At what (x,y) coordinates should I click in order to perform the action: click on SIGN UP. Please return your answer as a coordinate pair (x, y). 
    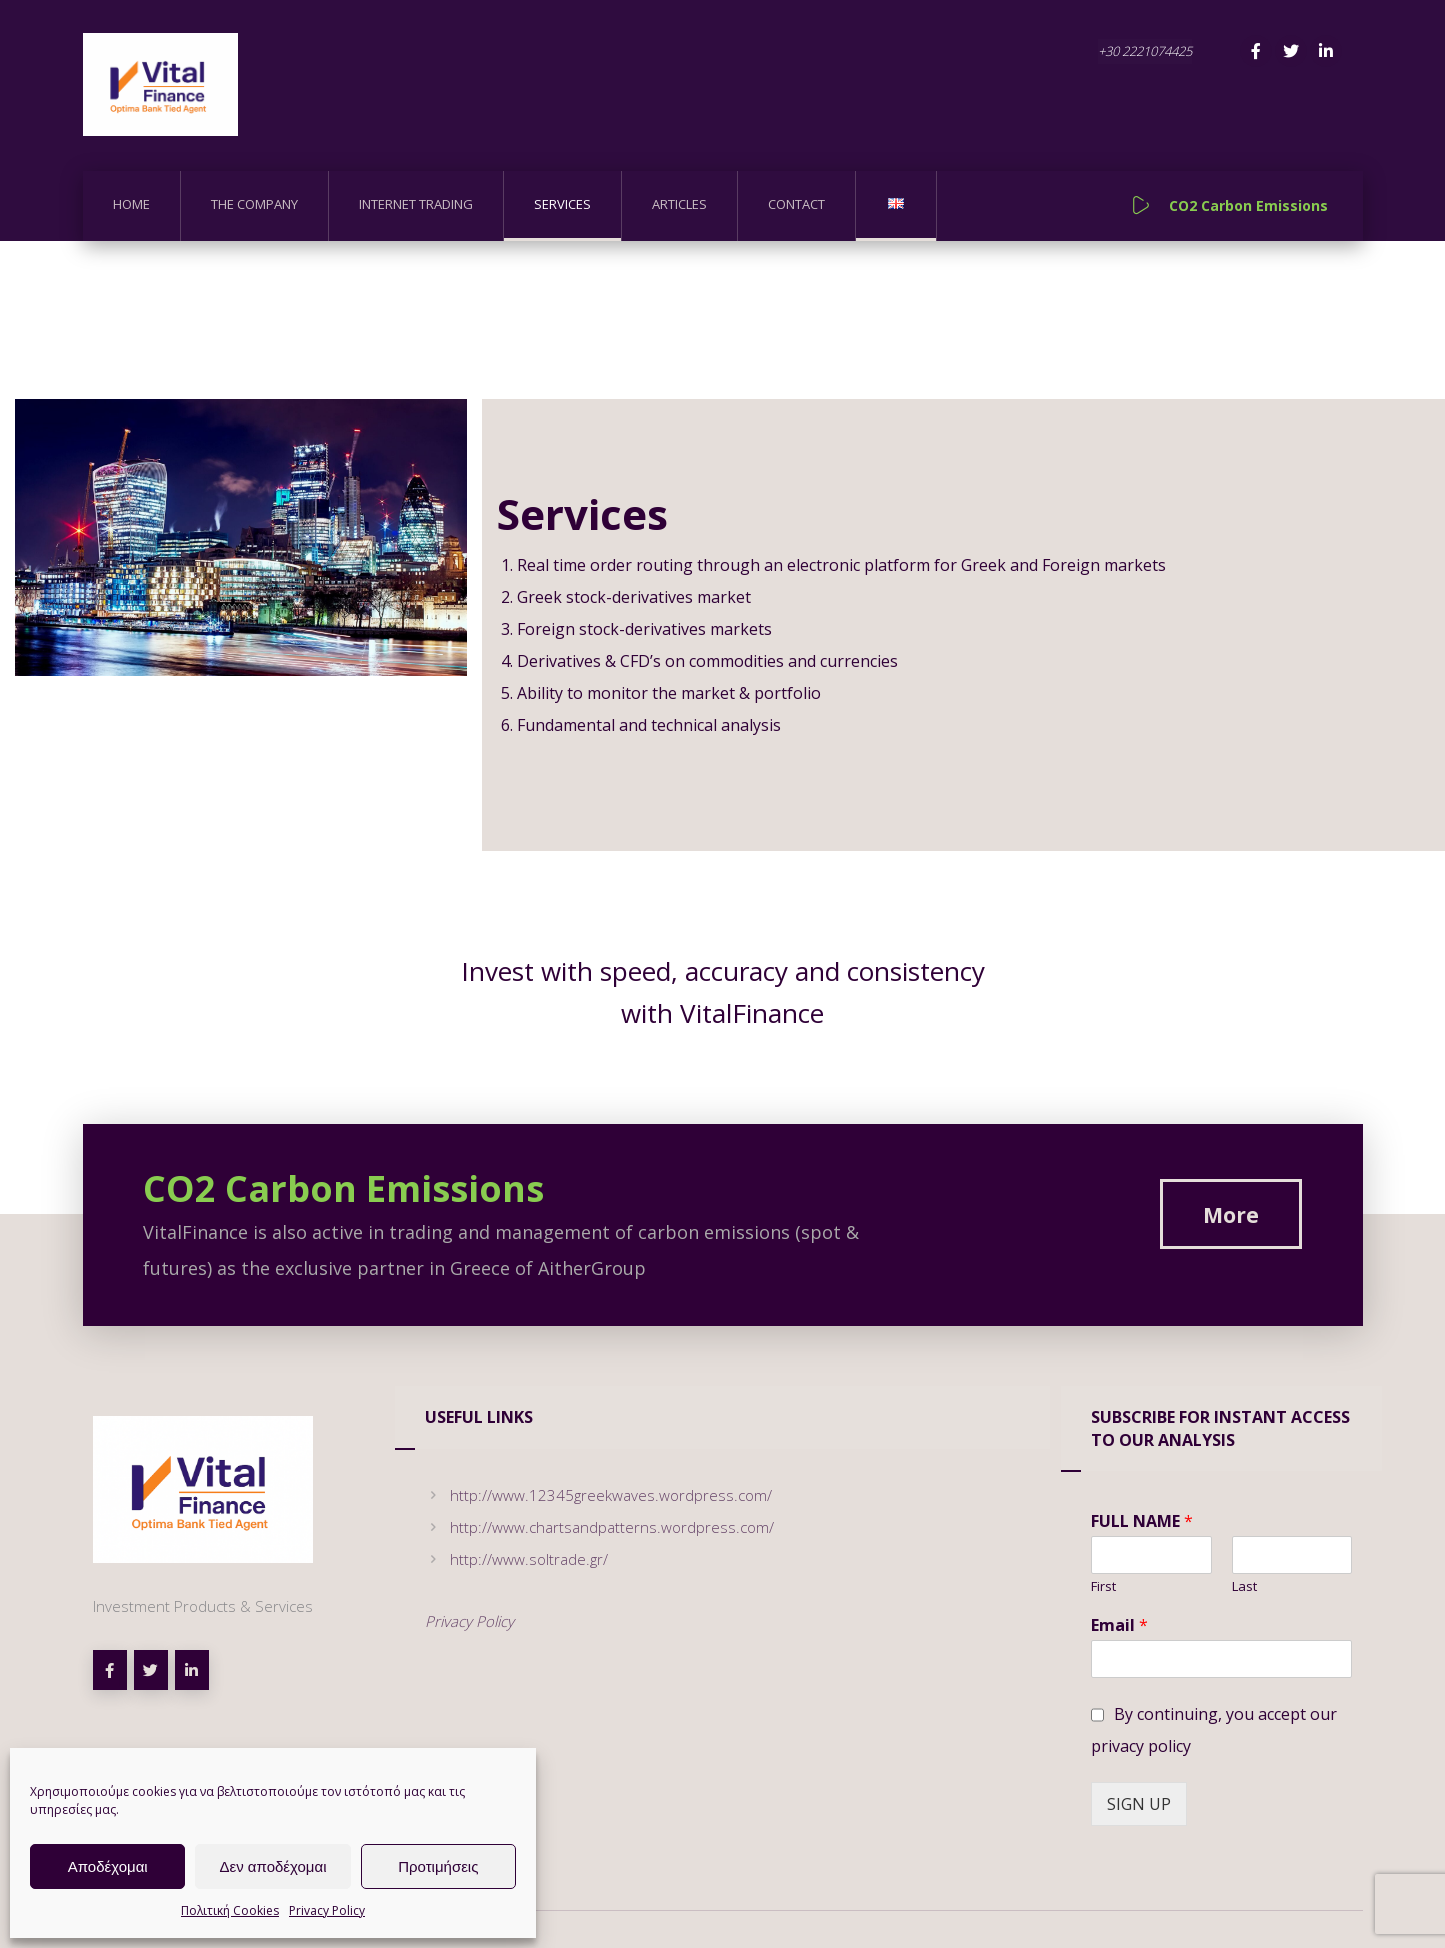
    Looking at the image, I should click on (1139, 1805).